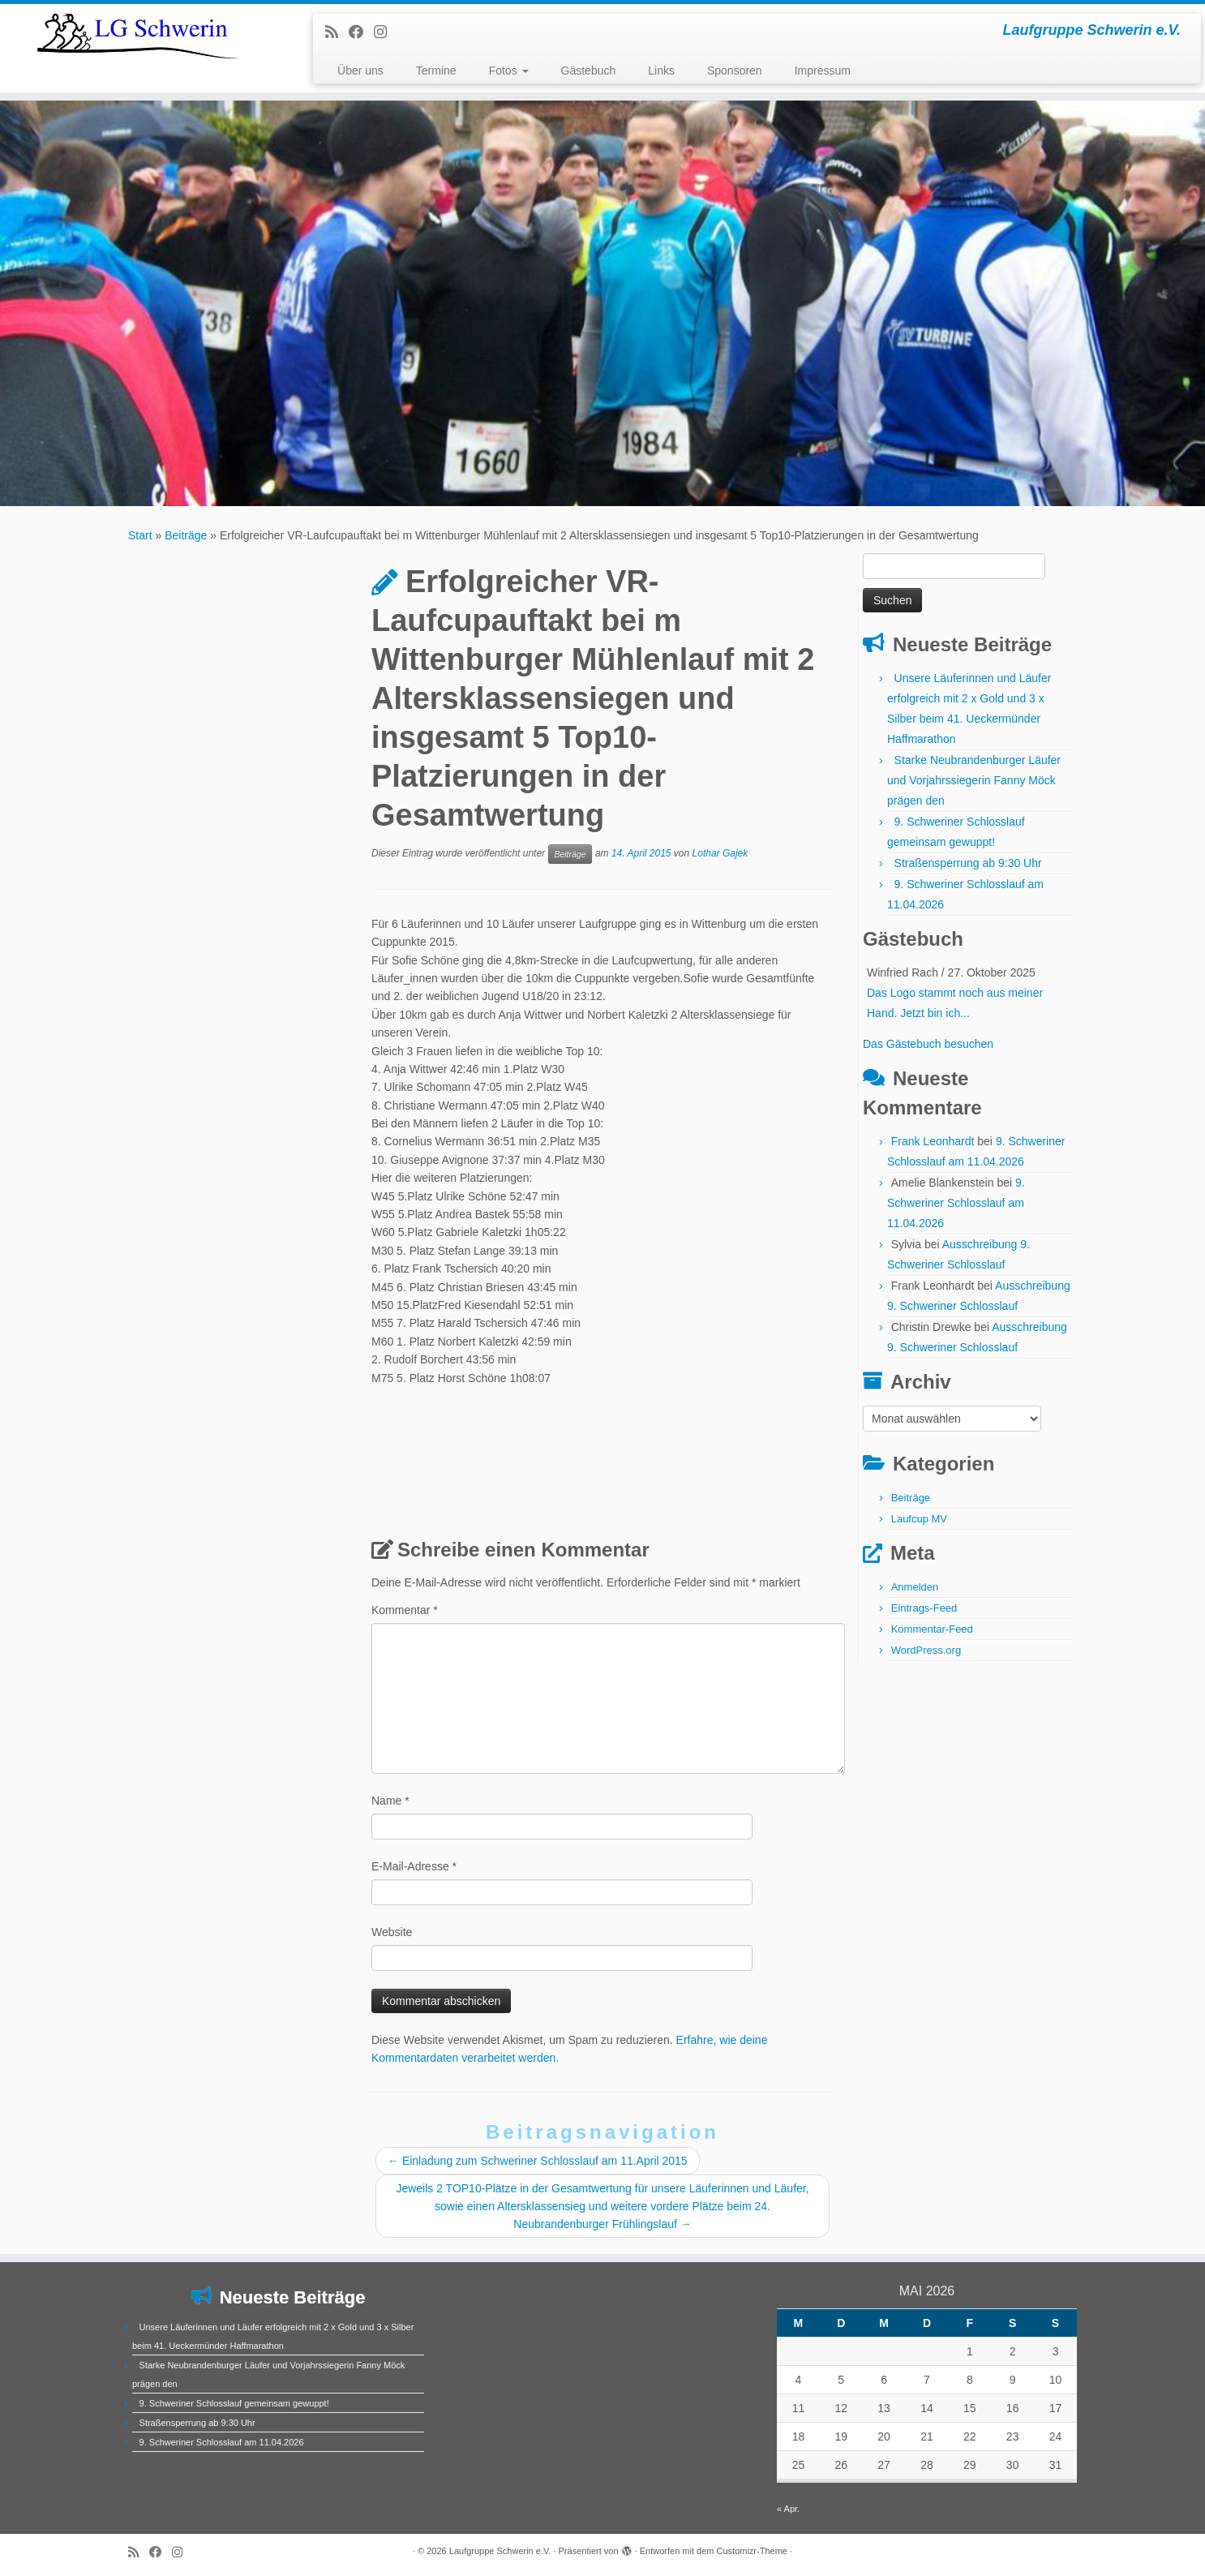 This screenshot has width=1205, height=2576. Describe the element at coordinates (919, 1519) in the screenshot. I see `Laufcup MV` at that location.